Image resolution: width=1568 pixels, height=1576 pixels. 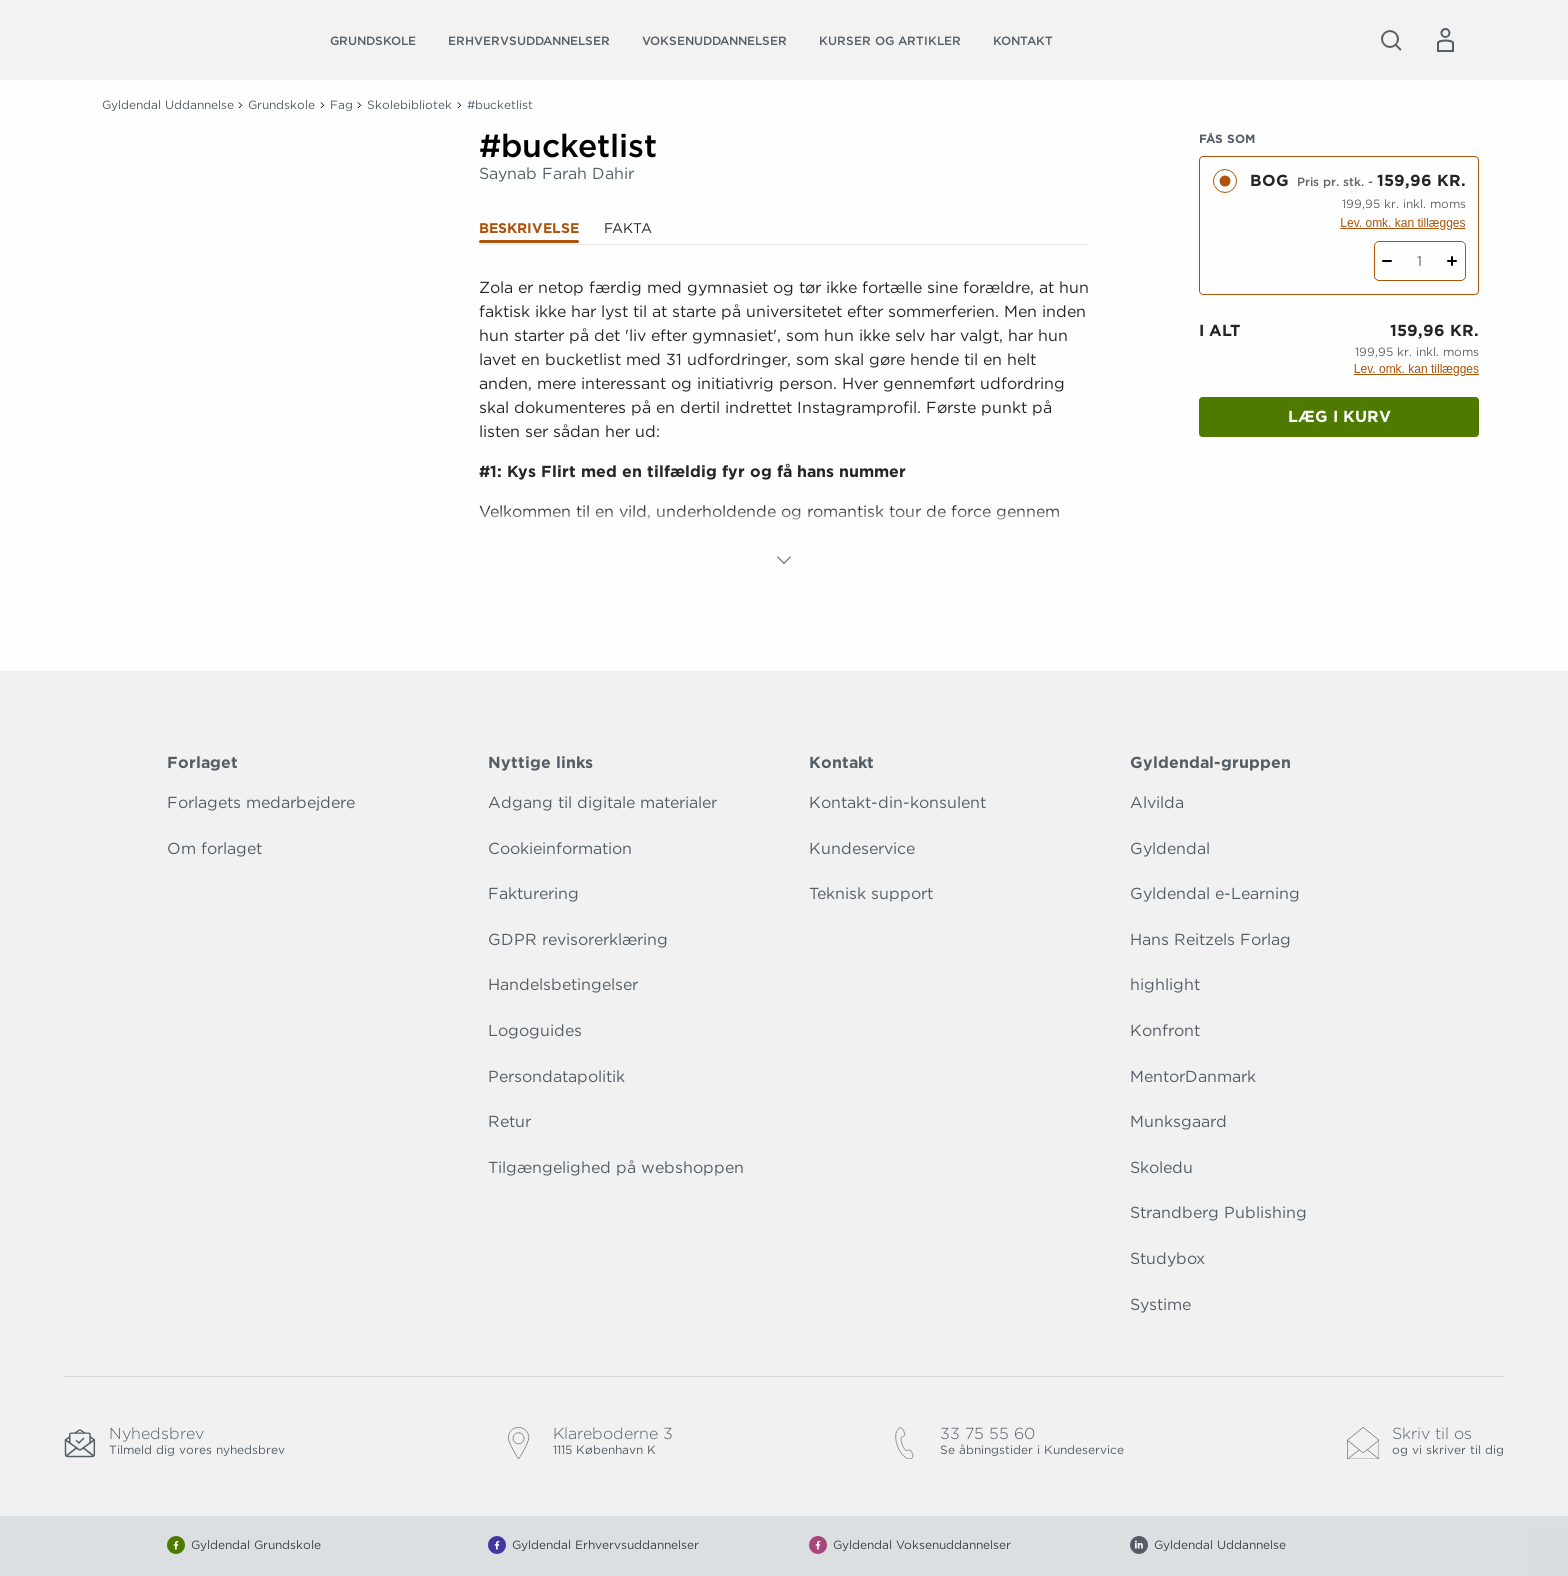 What do you see at coordinates (628, 228) in the screenshot?
I see `Fakta [tab]` at bounding box center [628, 228].